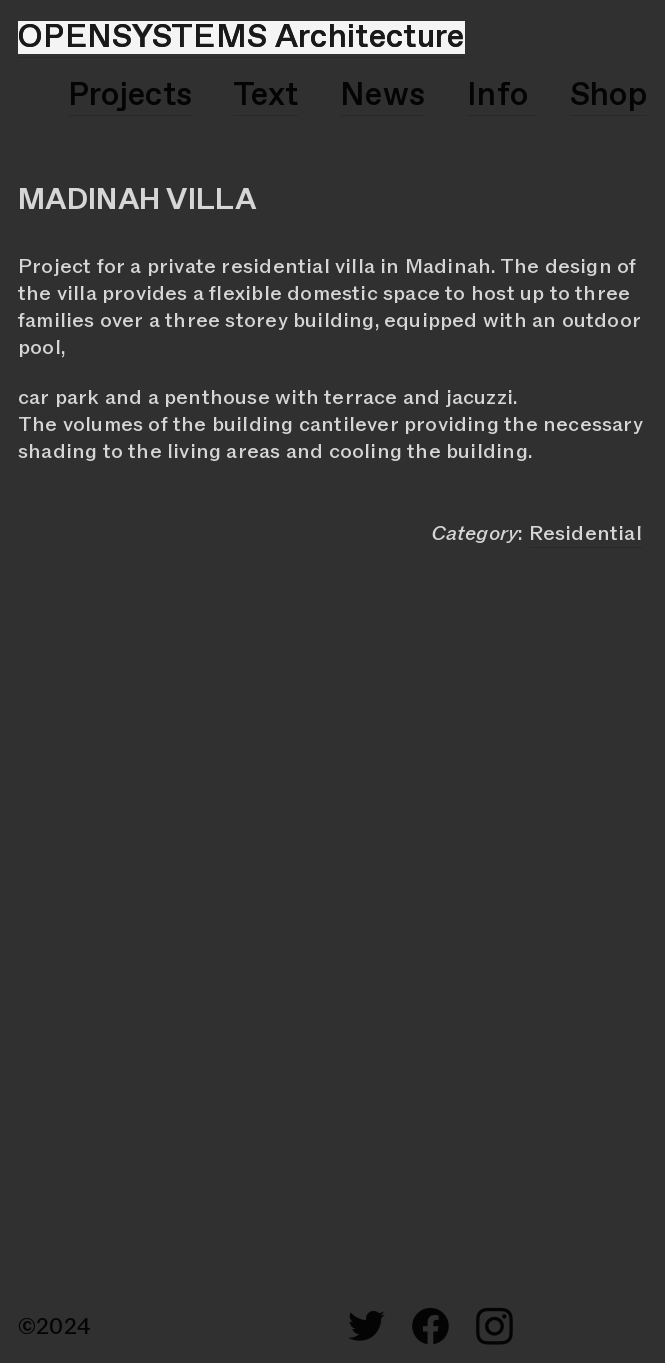 This screenshot has height=1363, width=665. I want to click on OPENSYSTEMS Architecture, so click(241, 37).